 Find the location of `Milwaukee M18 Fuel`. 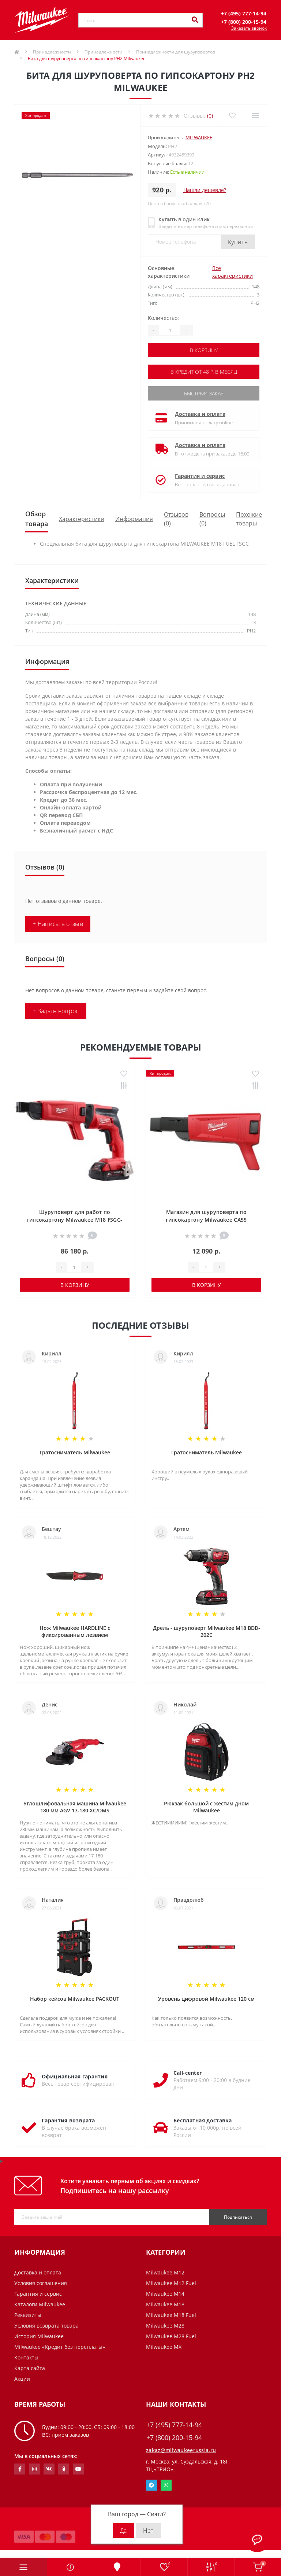

Milwaukee M18 Fuel is located at coordinates (171, 2314).